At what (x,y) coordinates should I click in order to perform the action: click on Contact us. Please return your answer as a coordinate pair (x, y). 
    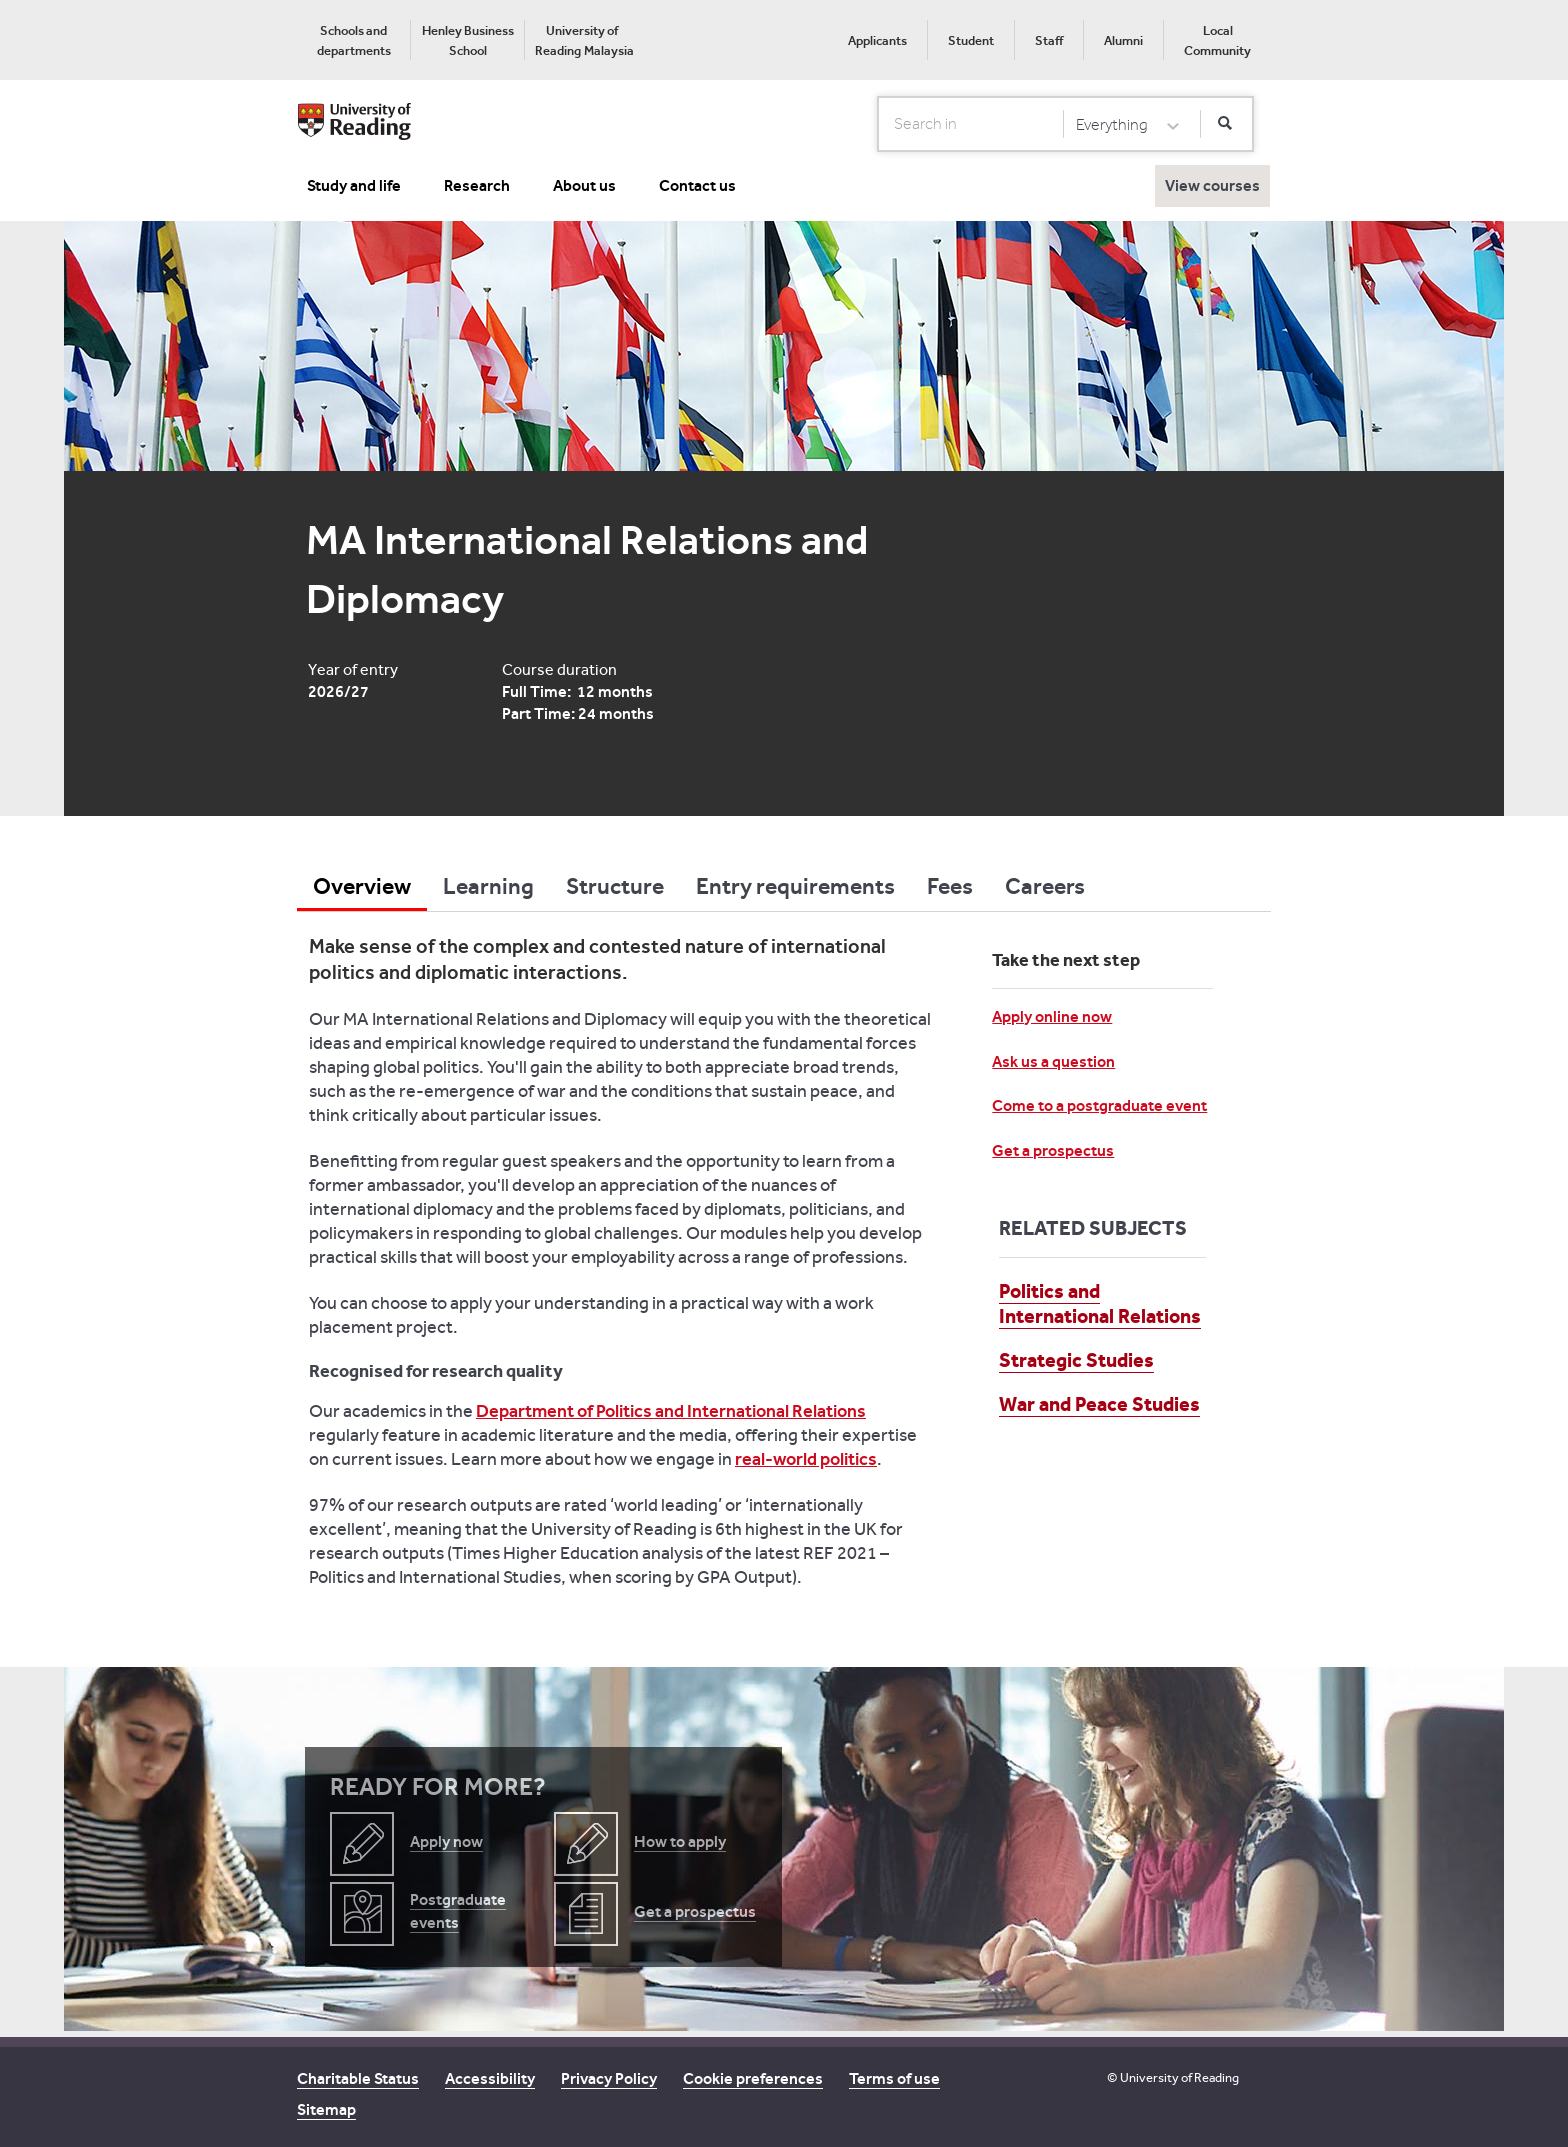
    Looking at the image, I should click on (697, 185).